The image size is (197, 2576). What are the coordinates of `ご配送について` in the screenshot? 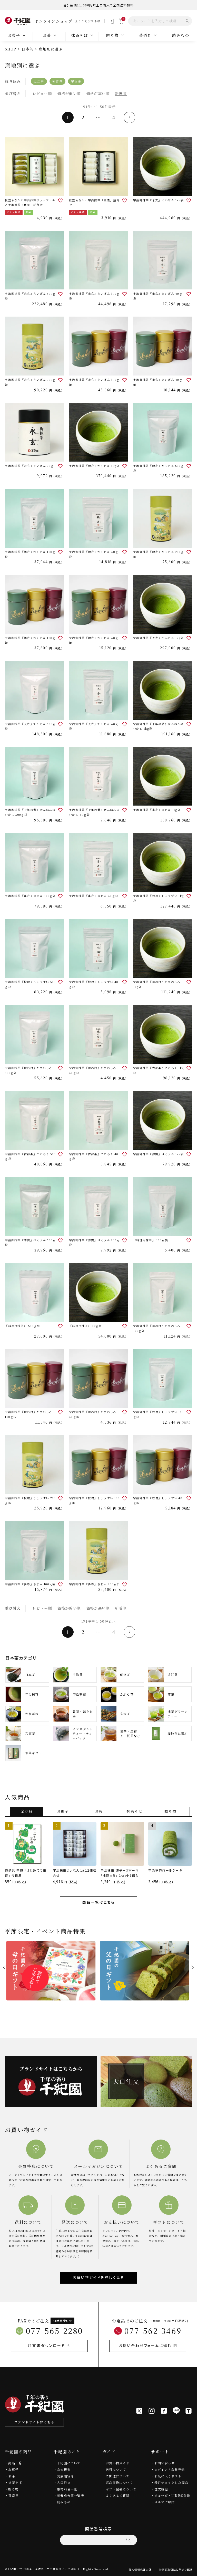 It's located at (117, 2476).